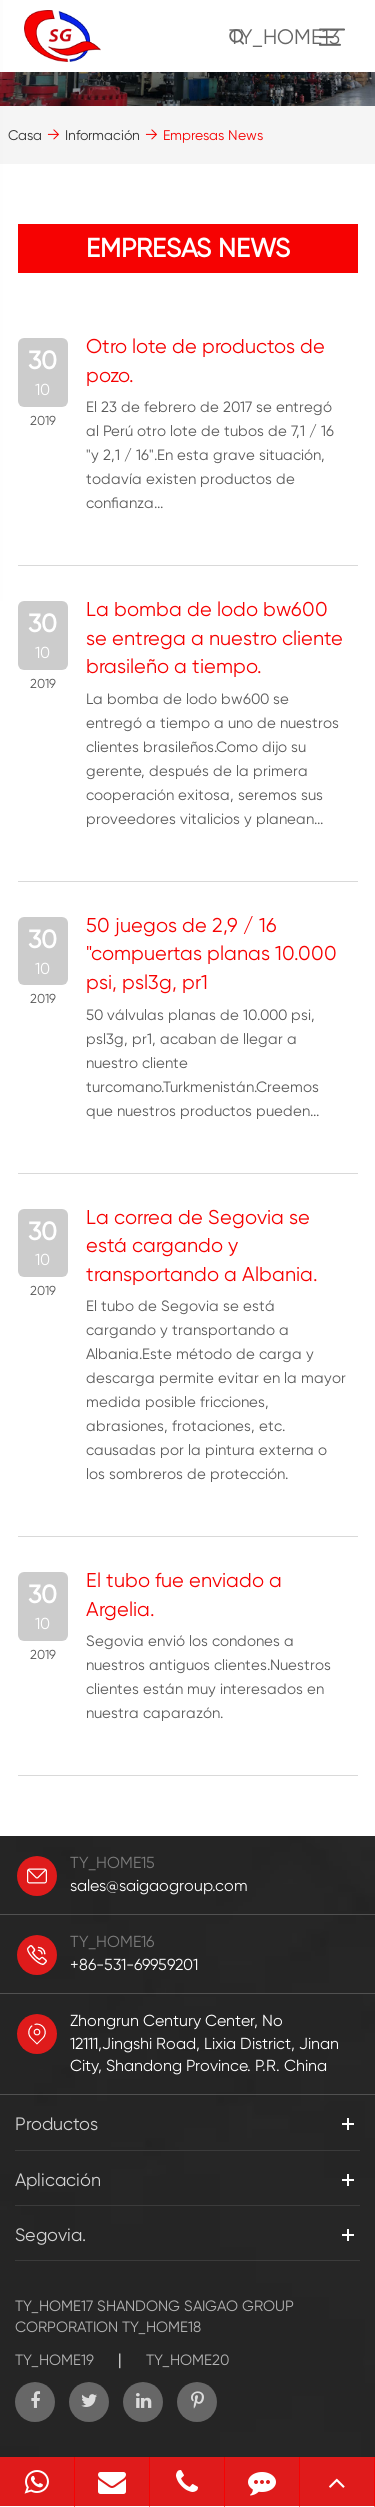 The width and height of the screenshot is (375, 2507). I want to click on Otro lote de productos de pozo., so click(205, 361).